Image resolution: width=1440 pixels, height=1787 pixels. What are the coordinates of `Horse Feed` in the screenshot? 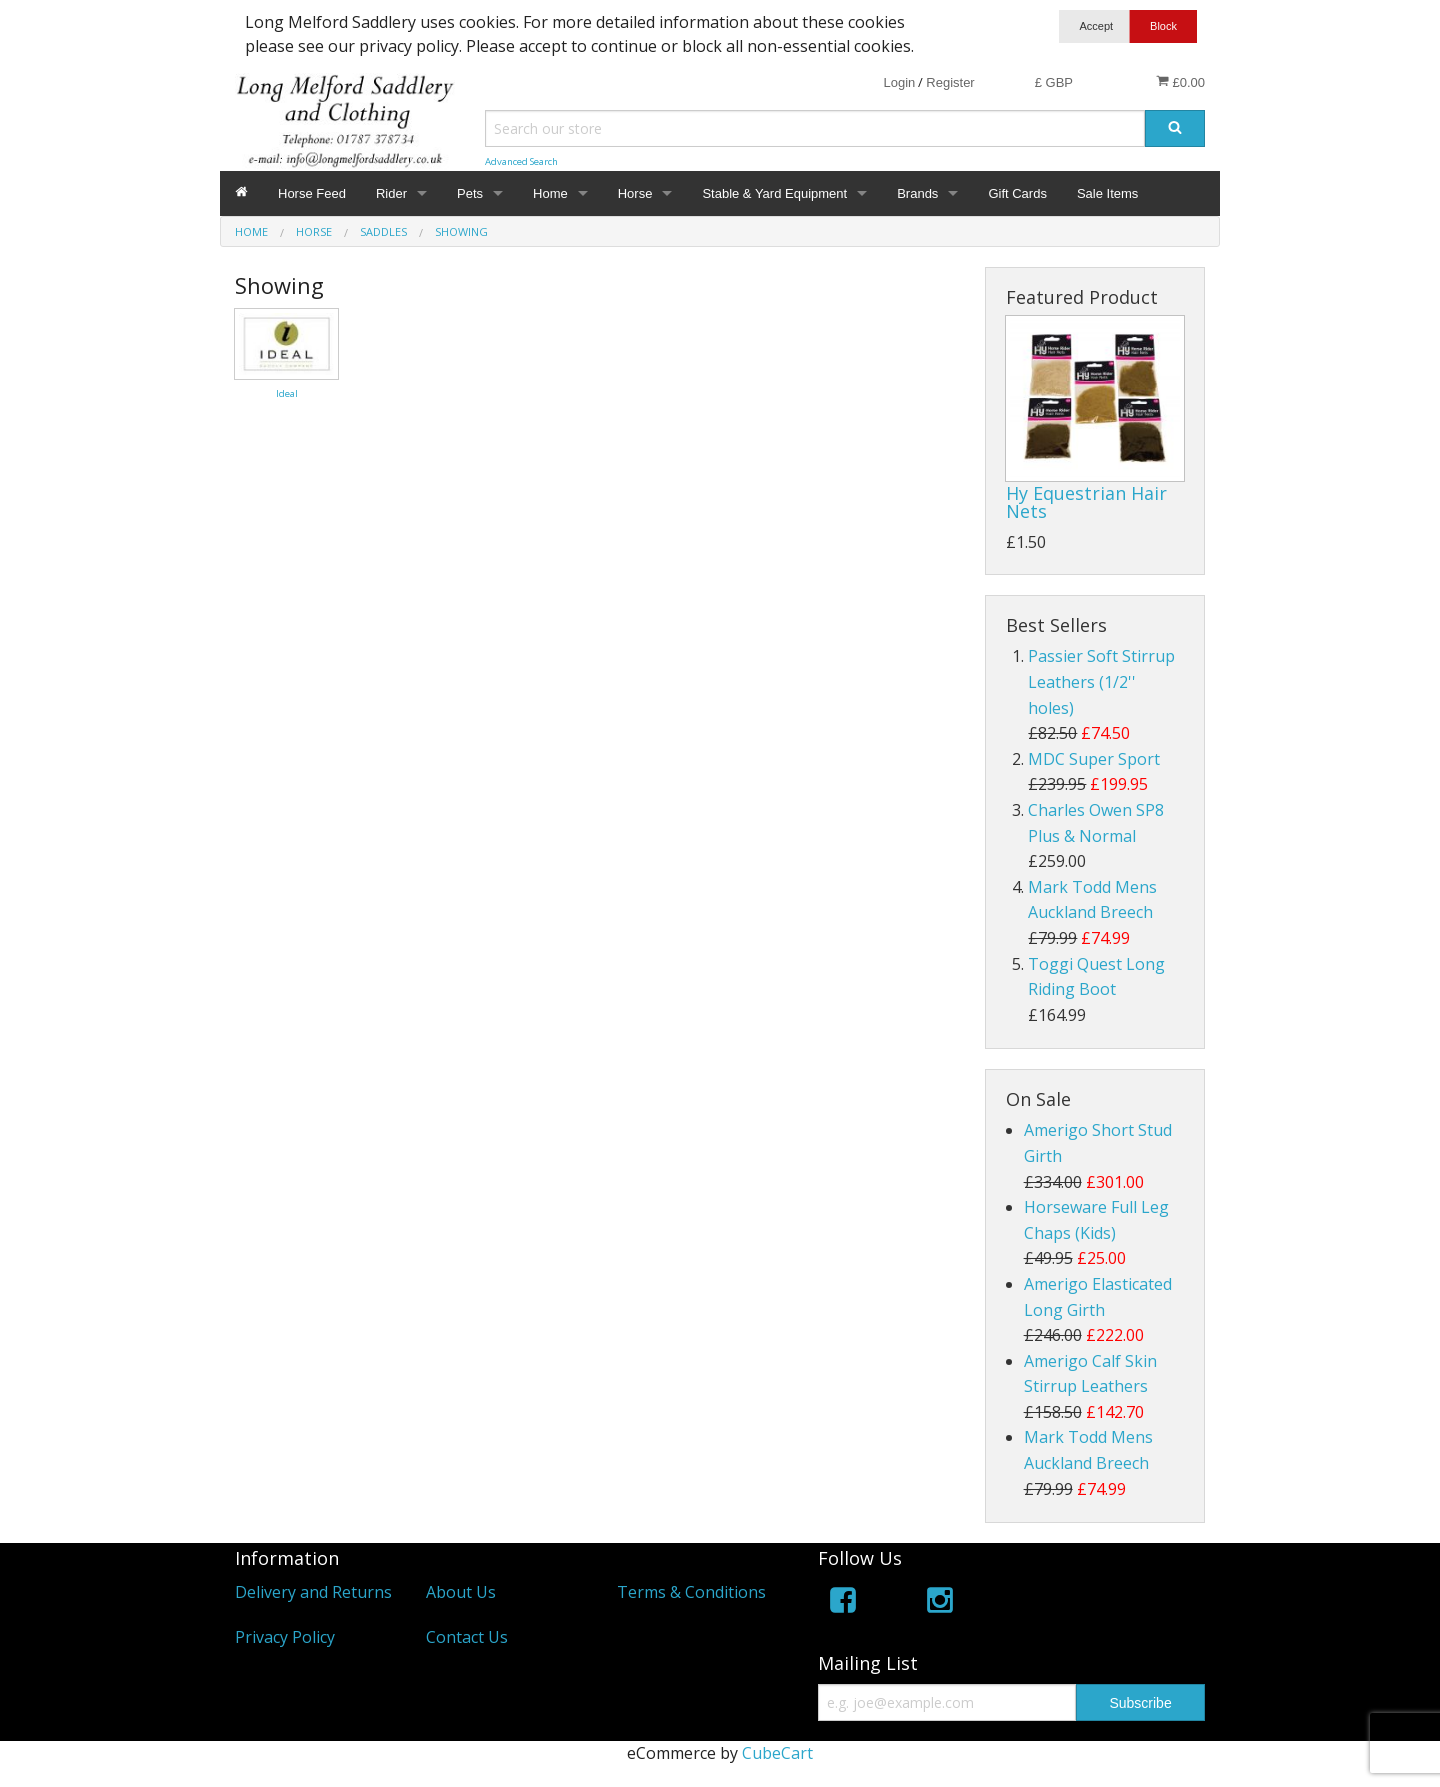 It's located at (312, 193).